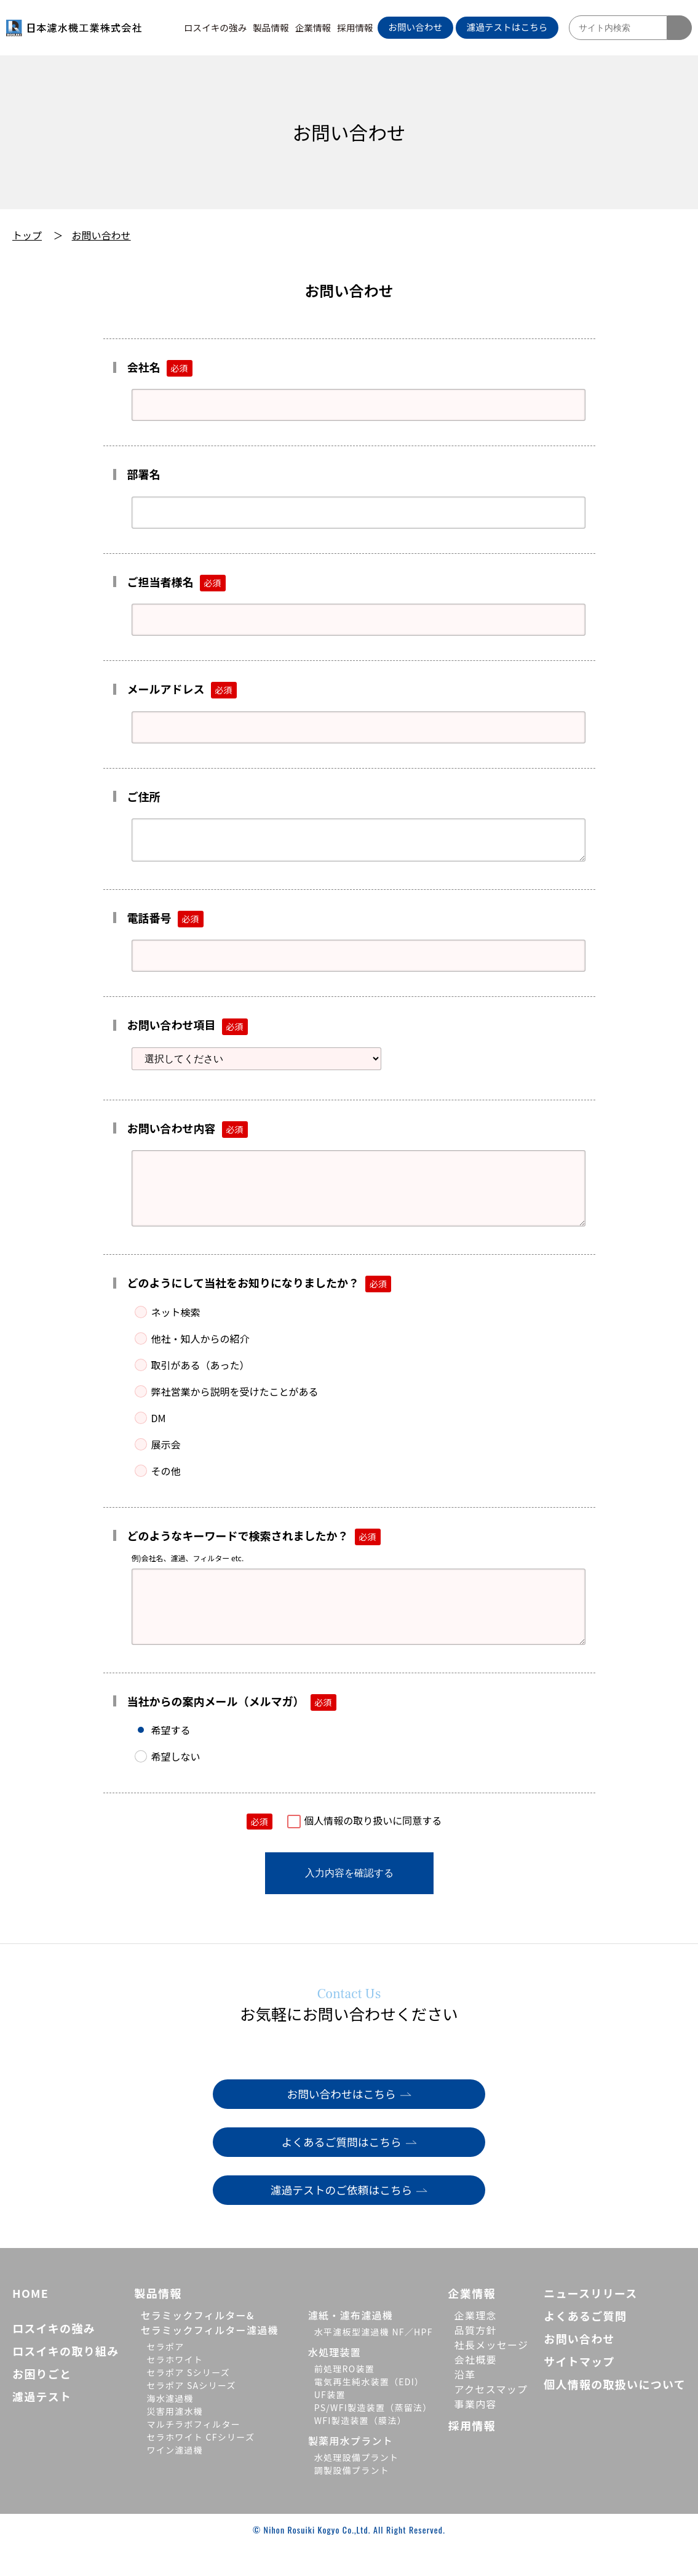 Image resolution: width=698 pixels, height=2576 pixels. What do you see at coordinates (176, 582) in the screenshot?
I see `ご担当者様名` at bounding box center [176, 582].